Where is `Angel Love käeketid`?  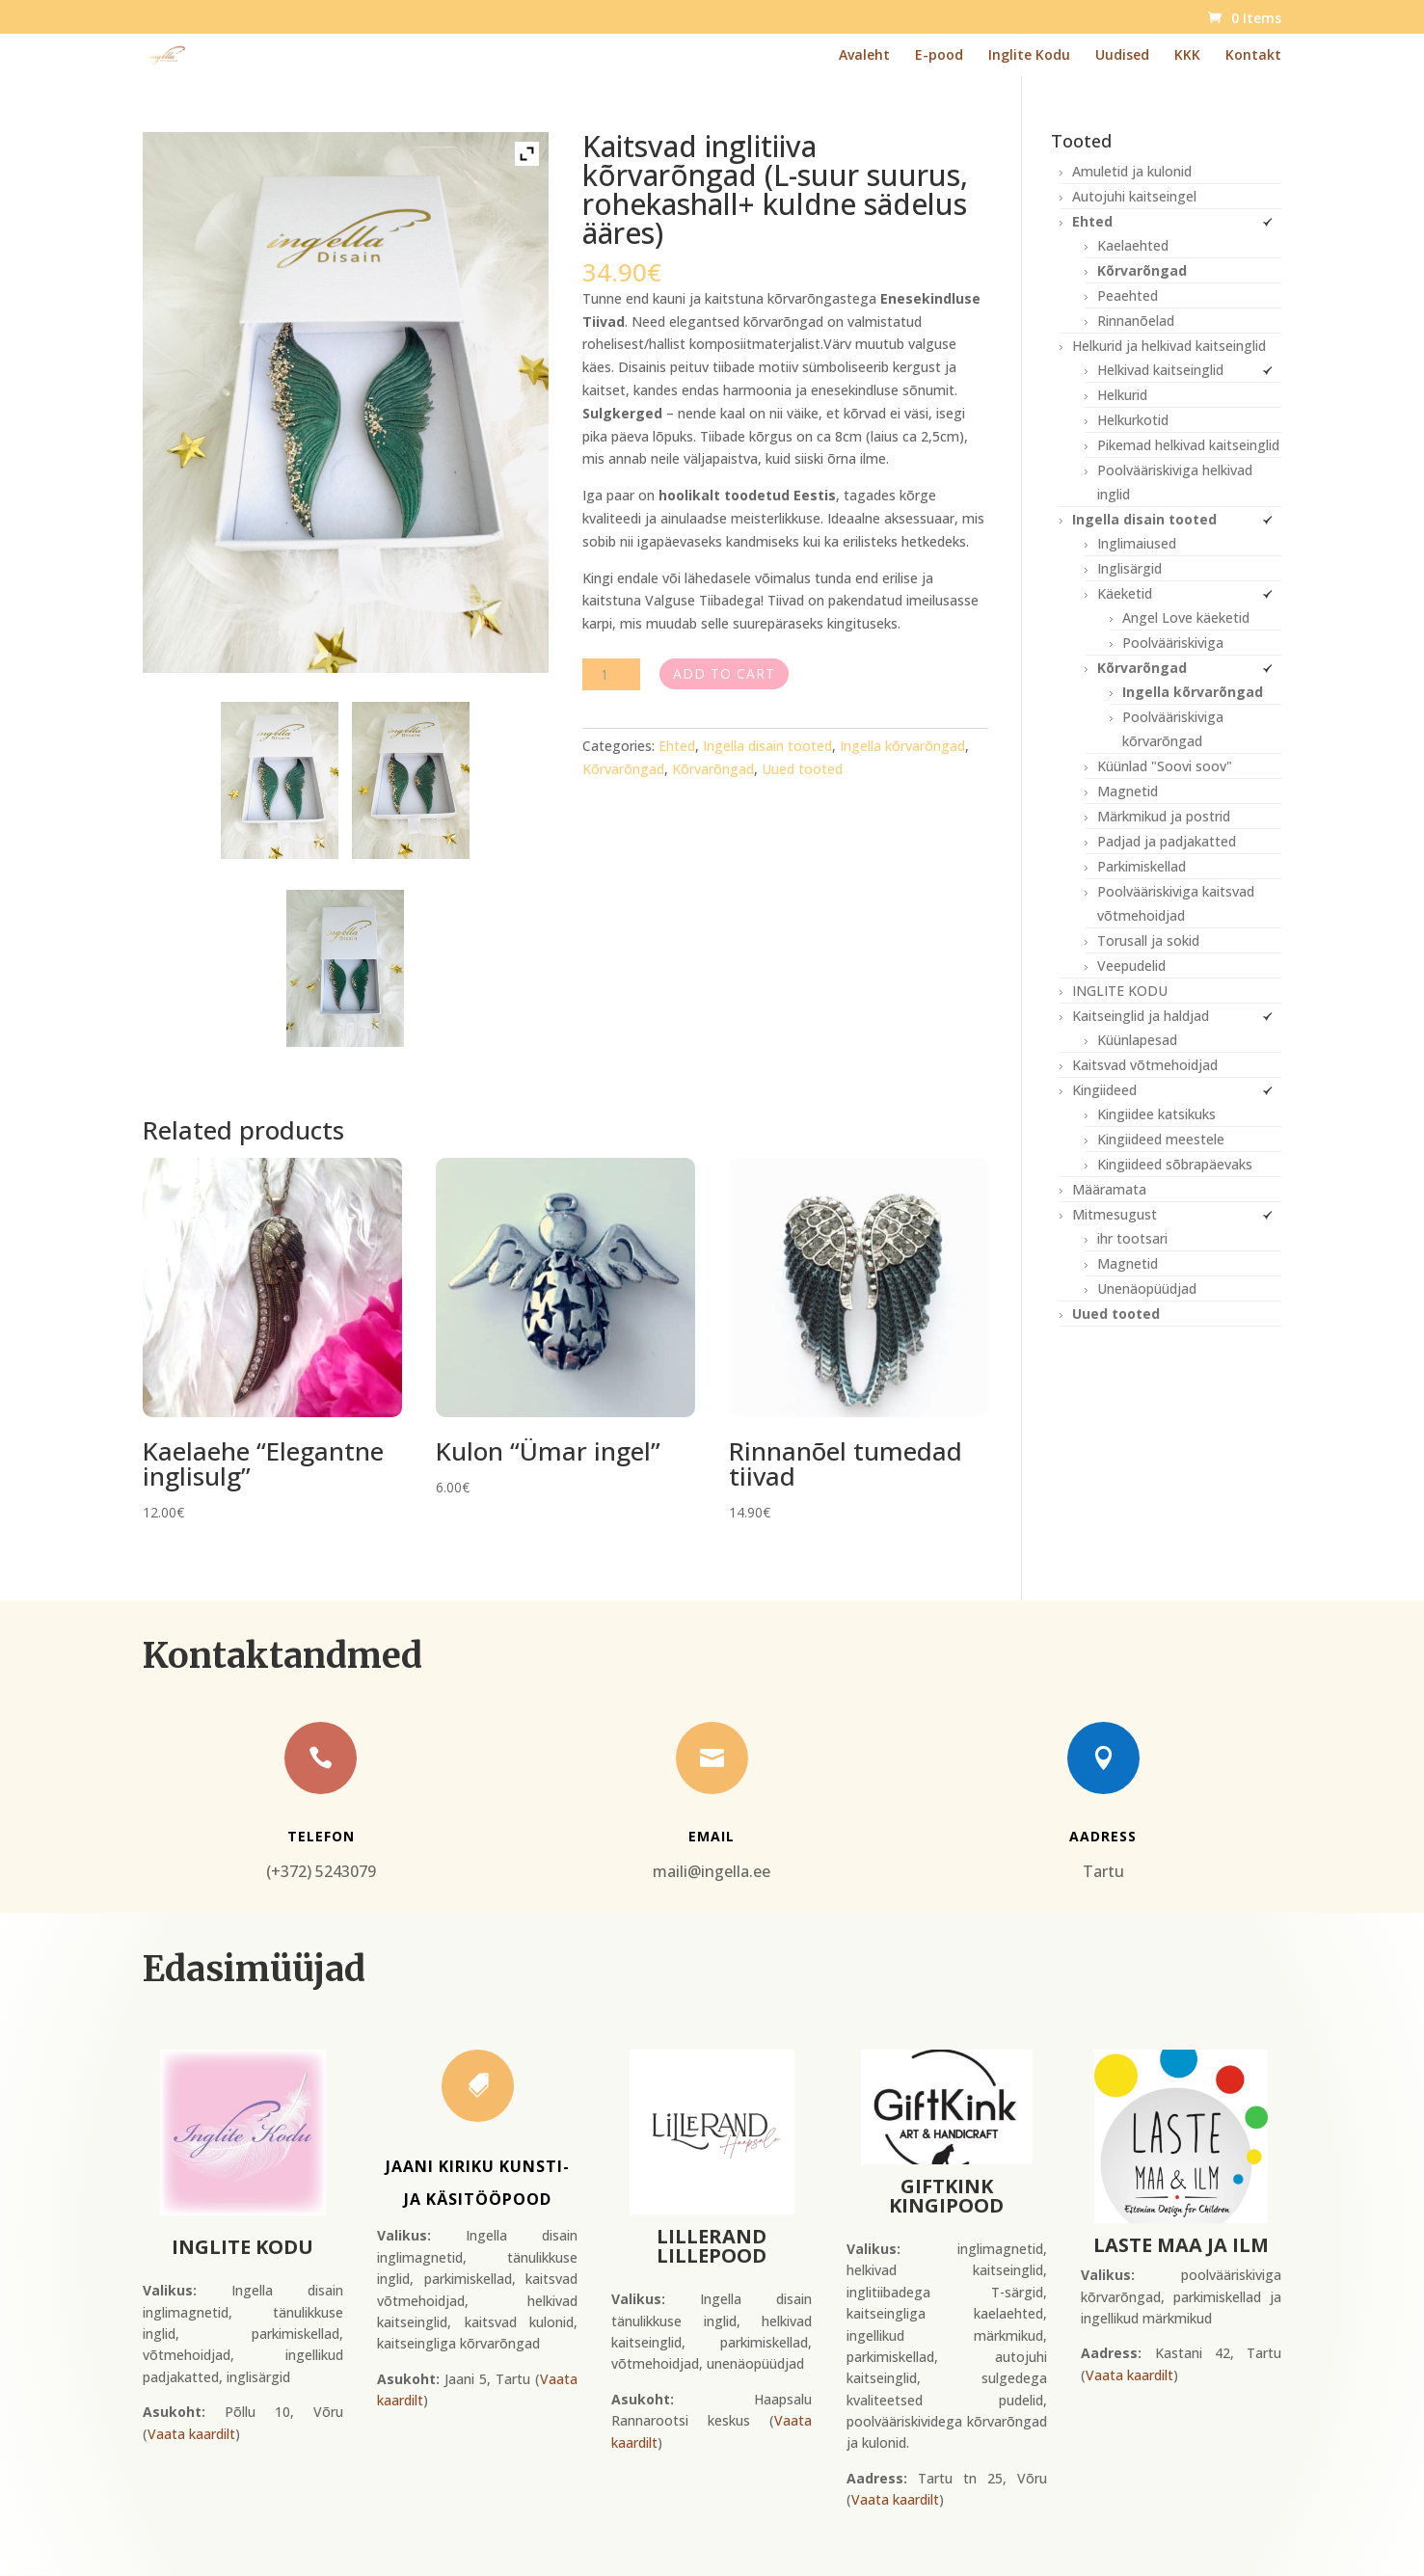 Angel Love käeketid is located at coordinates (1185, 617).